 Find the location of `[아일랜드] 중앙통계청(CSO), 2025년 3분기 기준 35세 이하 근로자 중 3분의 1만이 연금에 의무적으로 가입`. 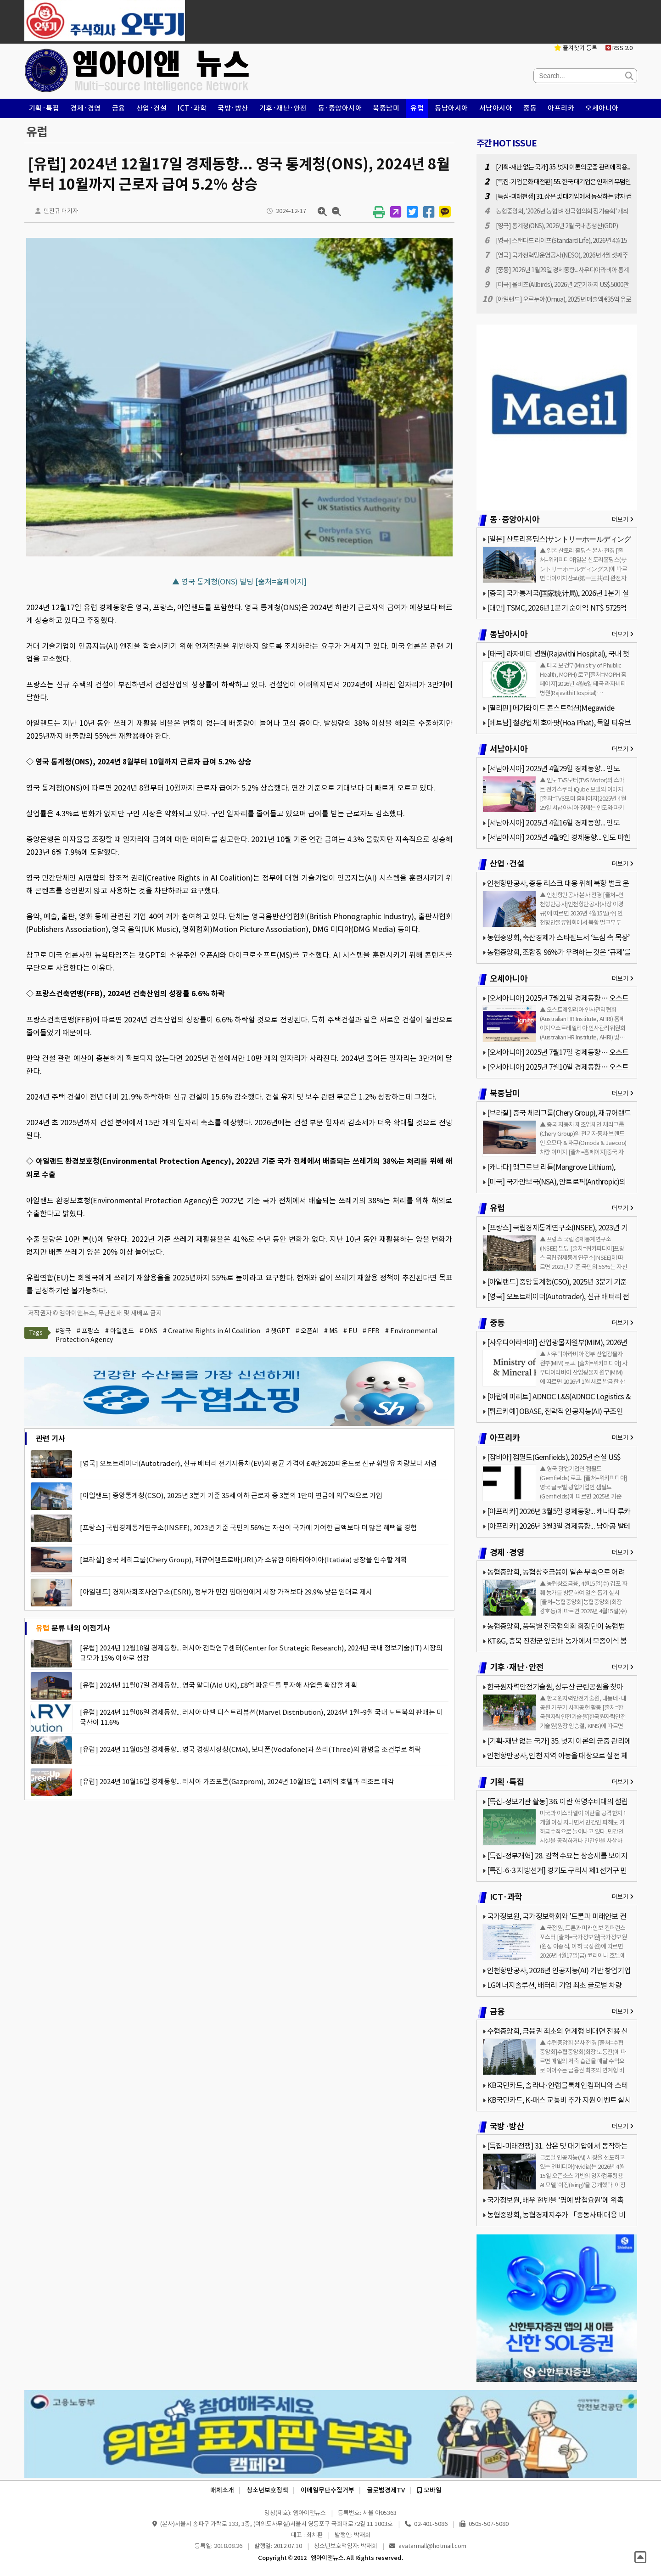

[아일랜드] 중앙통계청(CSO), 2025년 3분기 기준 35세 이하 근로자 중 3분의 1만이 연금에 의무적으로 가입 is located at coordinates (231, 1495).